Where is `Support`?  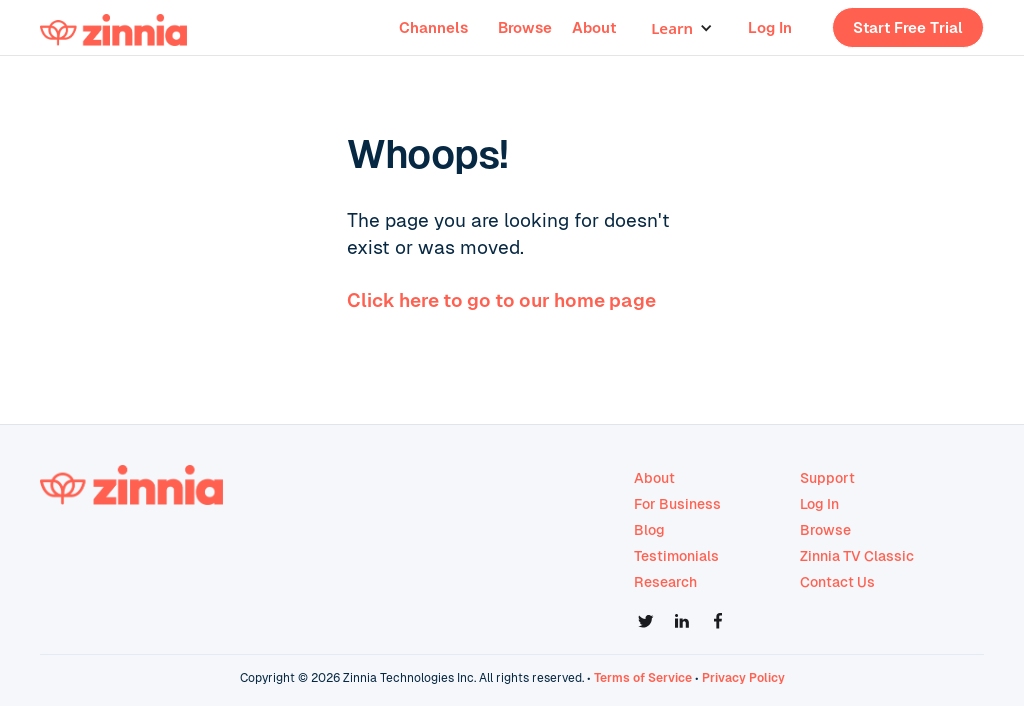 Support is located at coordinates (827, 478).